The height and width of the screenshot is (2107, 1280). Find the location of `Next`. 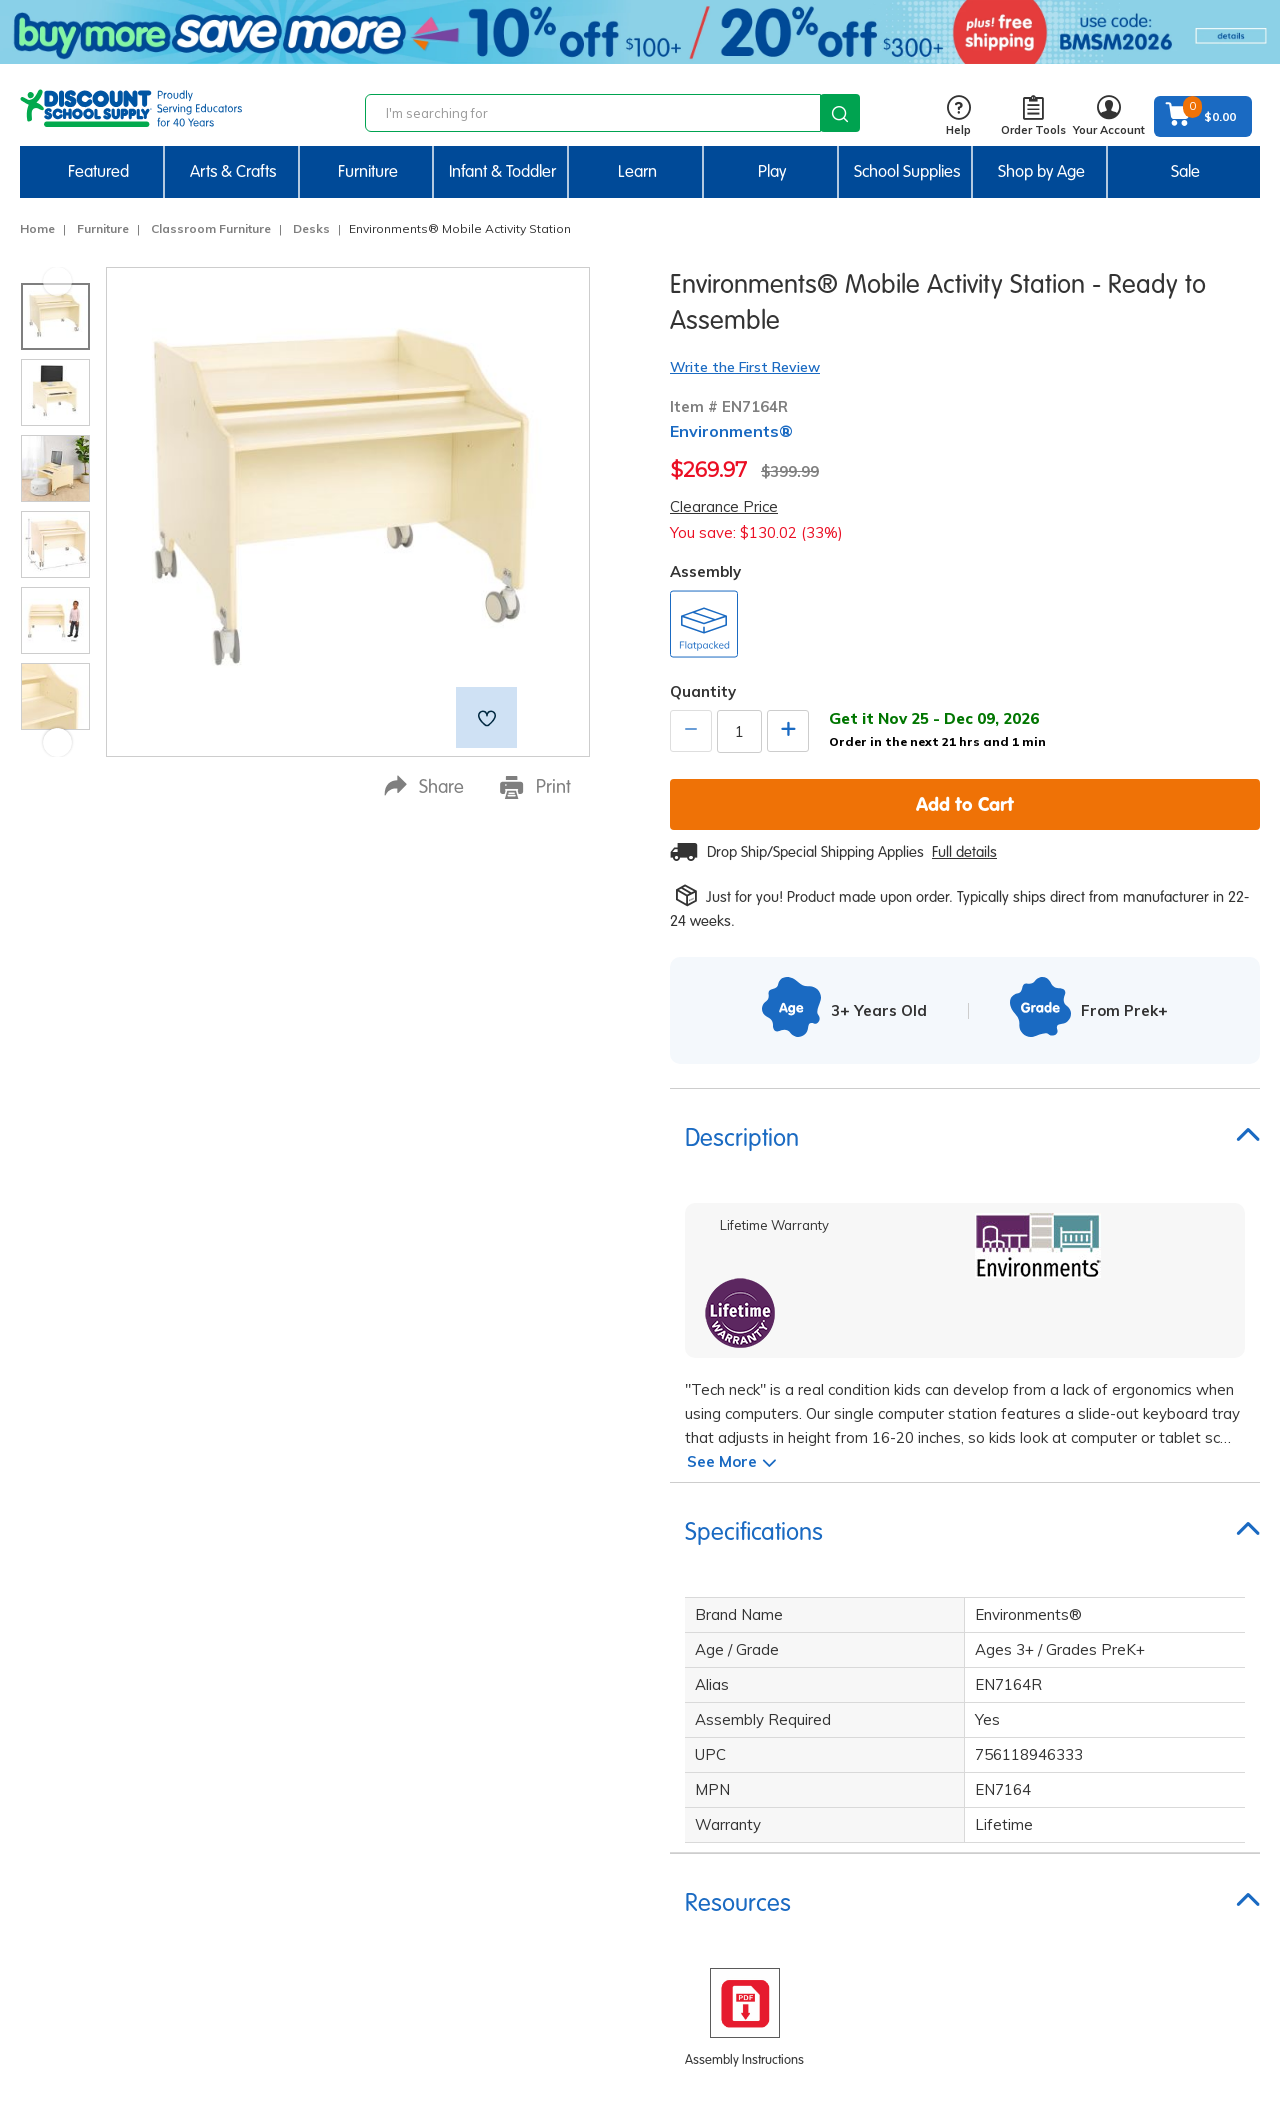

Next is located at coordinates (57, 742).